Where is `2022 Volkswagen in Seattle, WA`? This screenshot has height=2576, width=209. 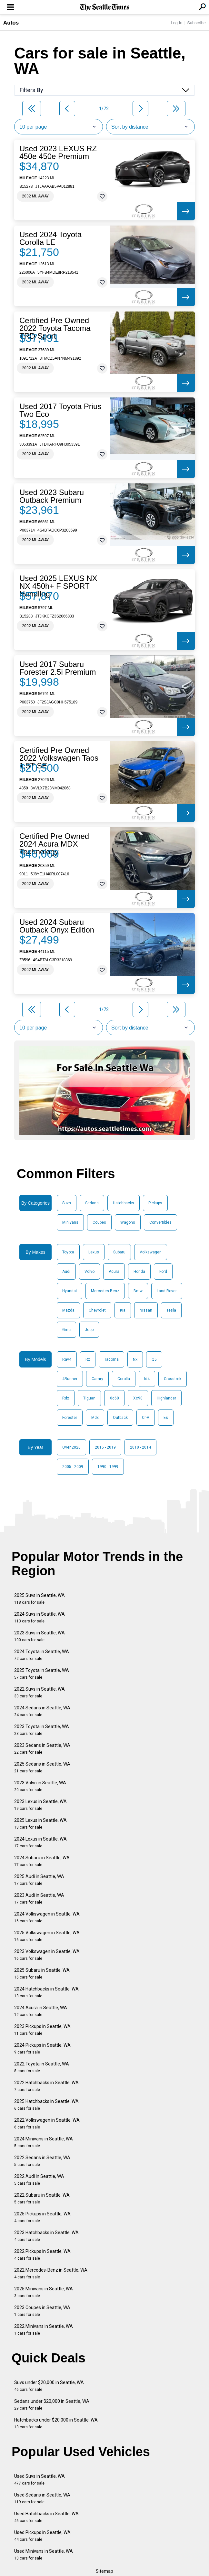 2022 Volkswagen in Seattle, WA is located at coordinates (47, 2123).